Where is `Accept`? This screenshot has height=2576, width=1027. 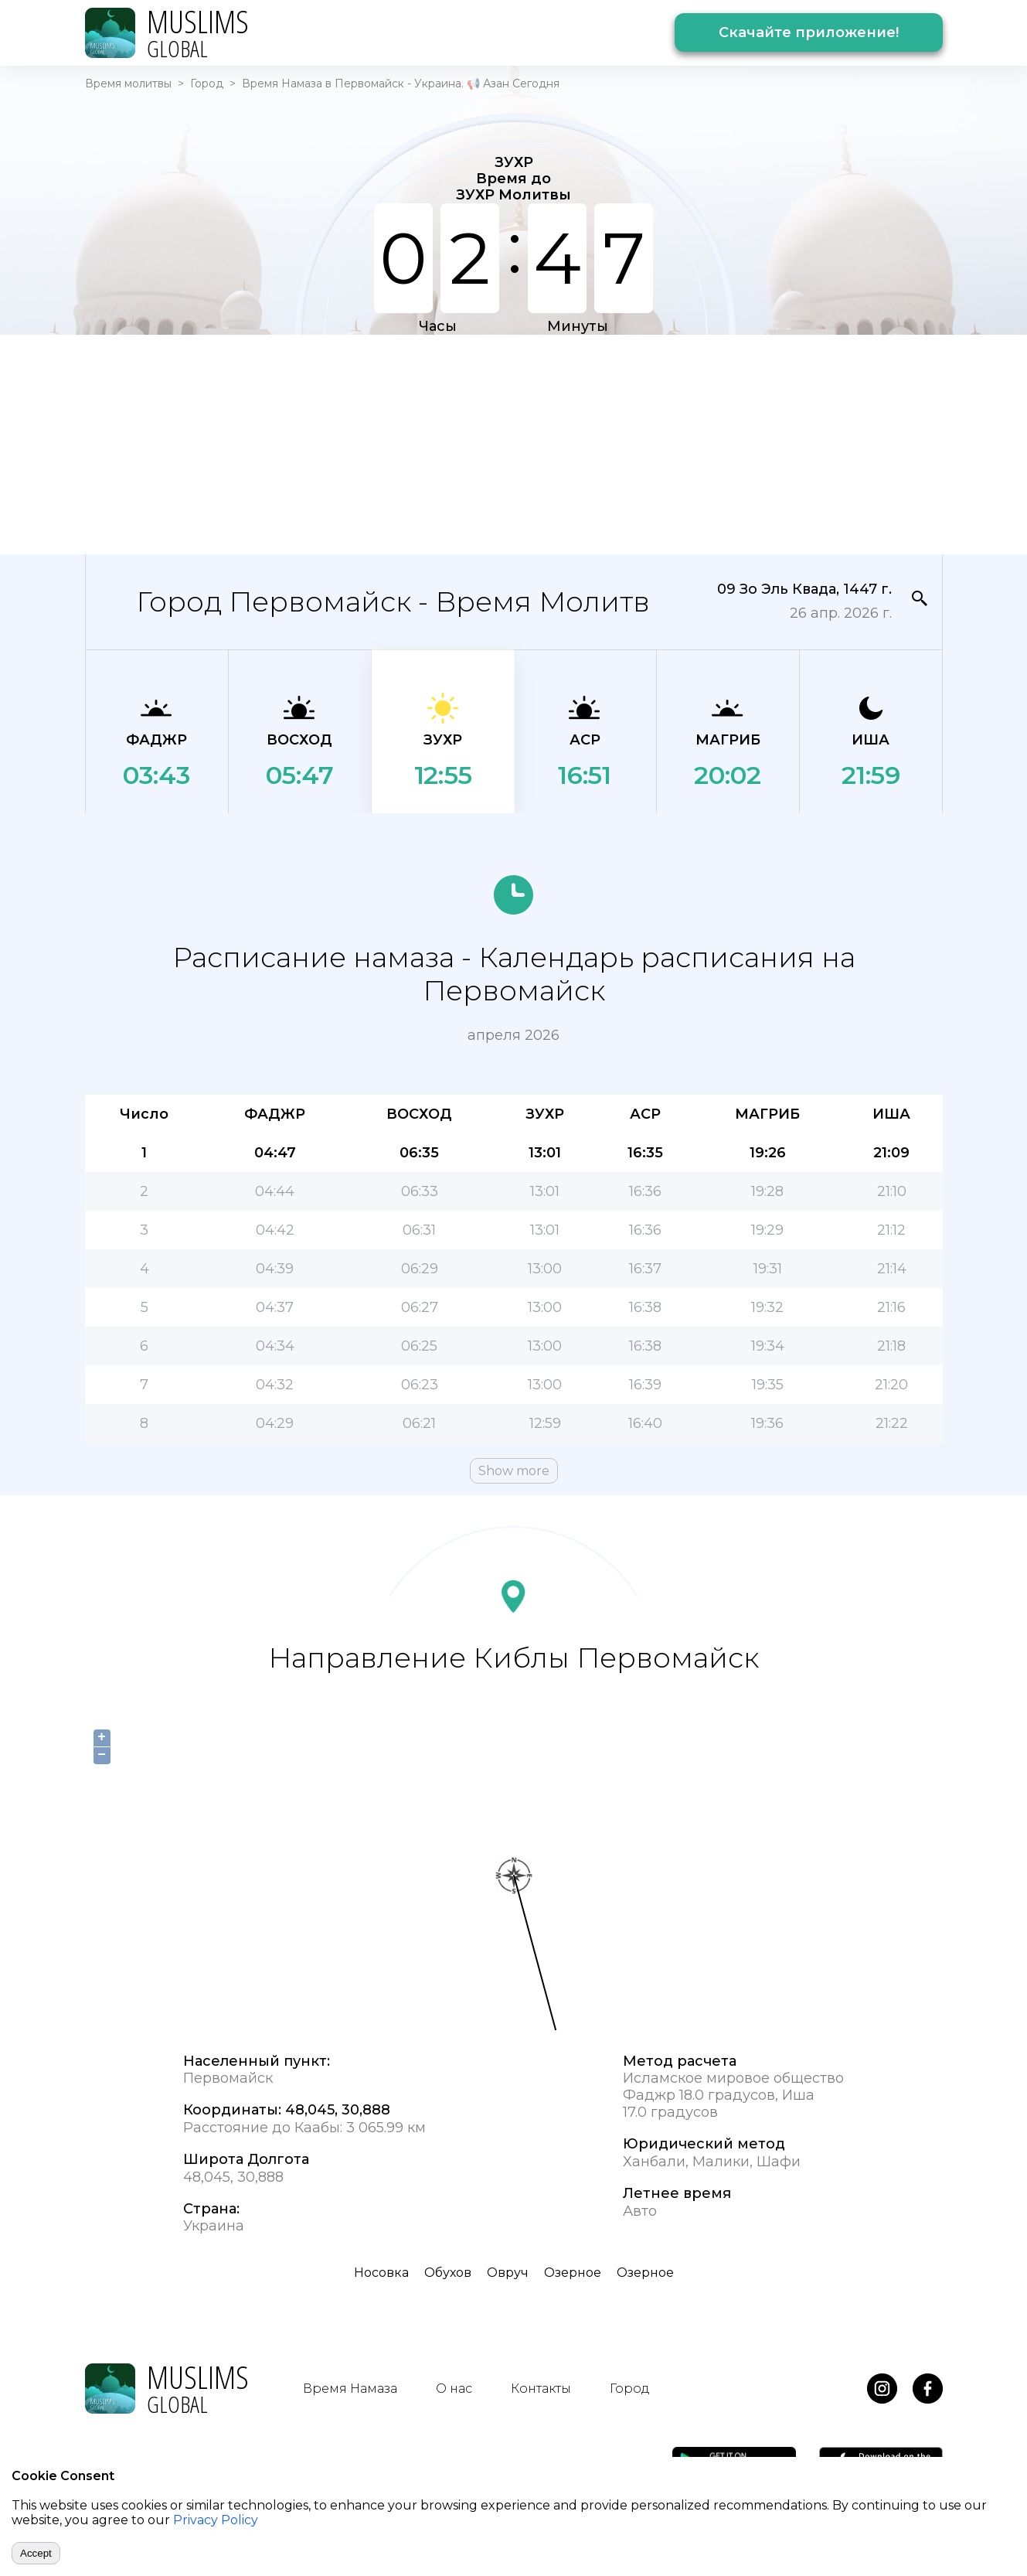
Accept is located at coordinates (36, 2553).